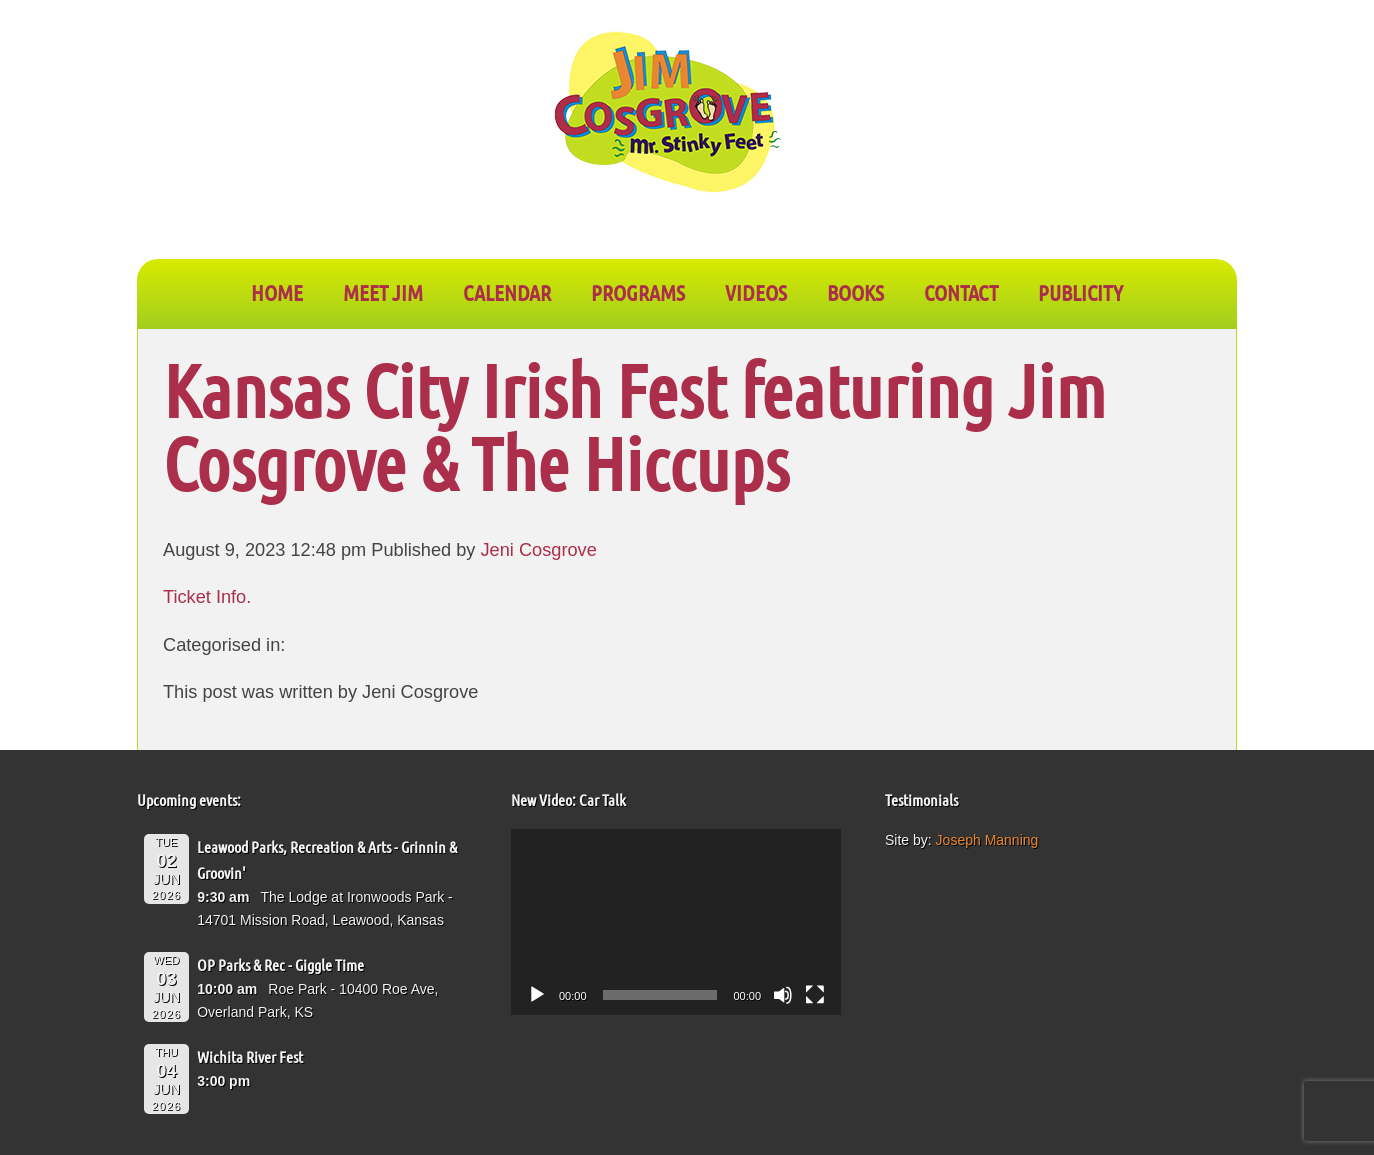 Image resolution: width=1374 pixels, height=1155 pixels. Describe the element at coordinates (638, 292) in the screenshot. I see `PROGRAMS` at that location.